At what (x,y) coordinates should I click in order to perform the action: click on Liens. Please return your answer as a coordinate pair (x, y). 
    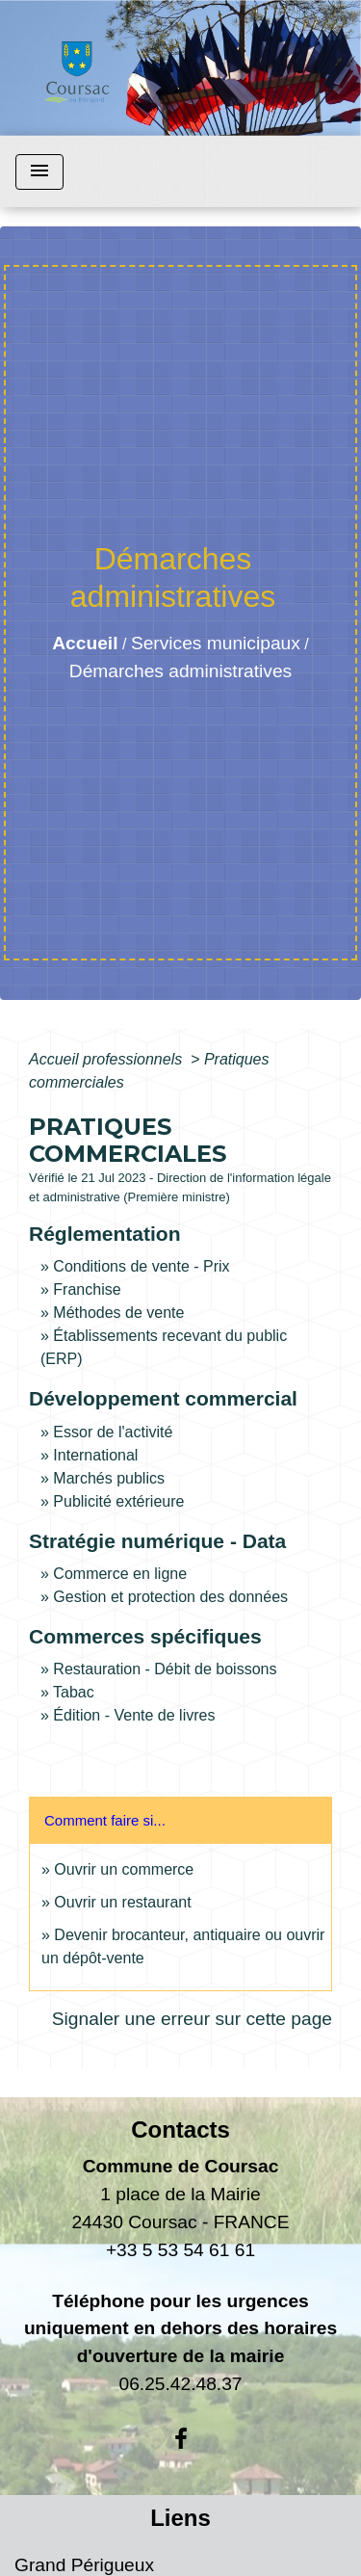
    Looking at the image, I should click on (180, 2518).